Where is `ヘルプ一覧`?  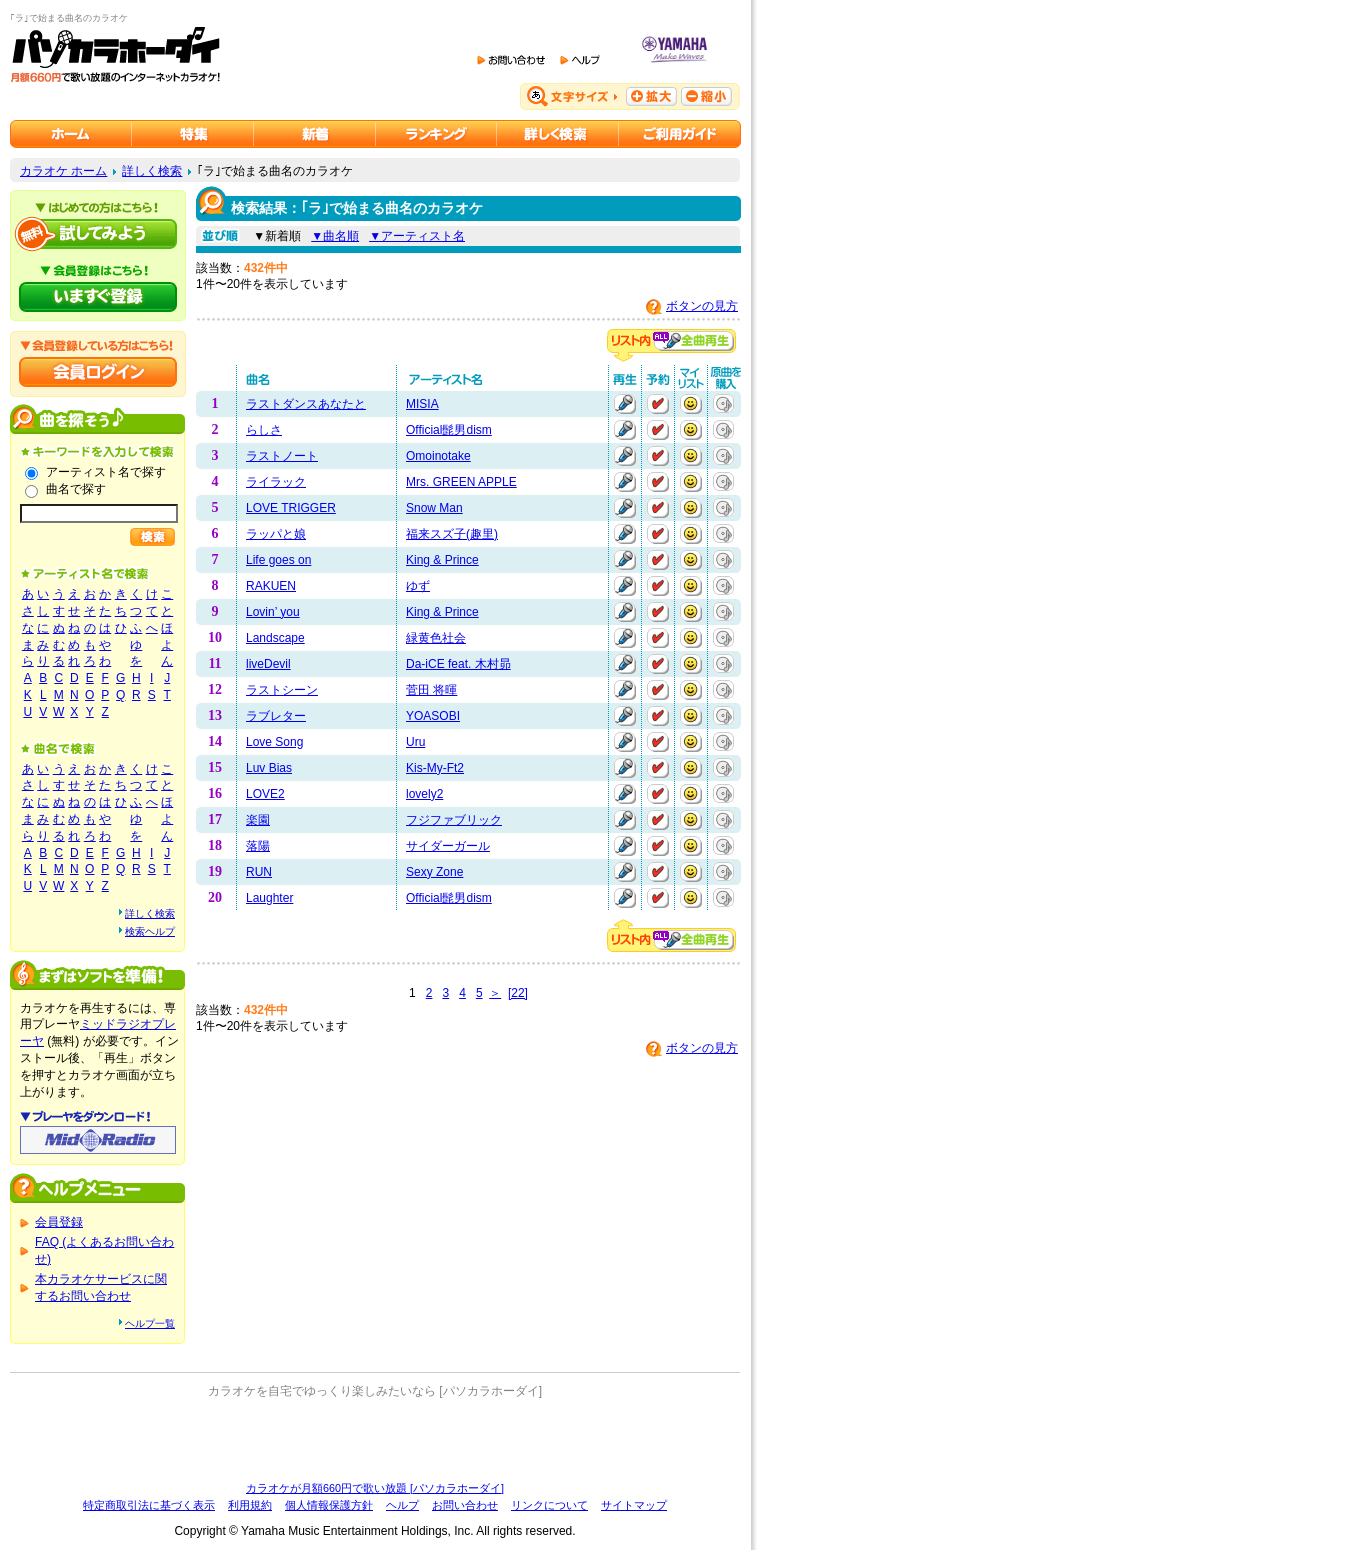
ヘルプ一覧 is located at coordinates (150, 1323).